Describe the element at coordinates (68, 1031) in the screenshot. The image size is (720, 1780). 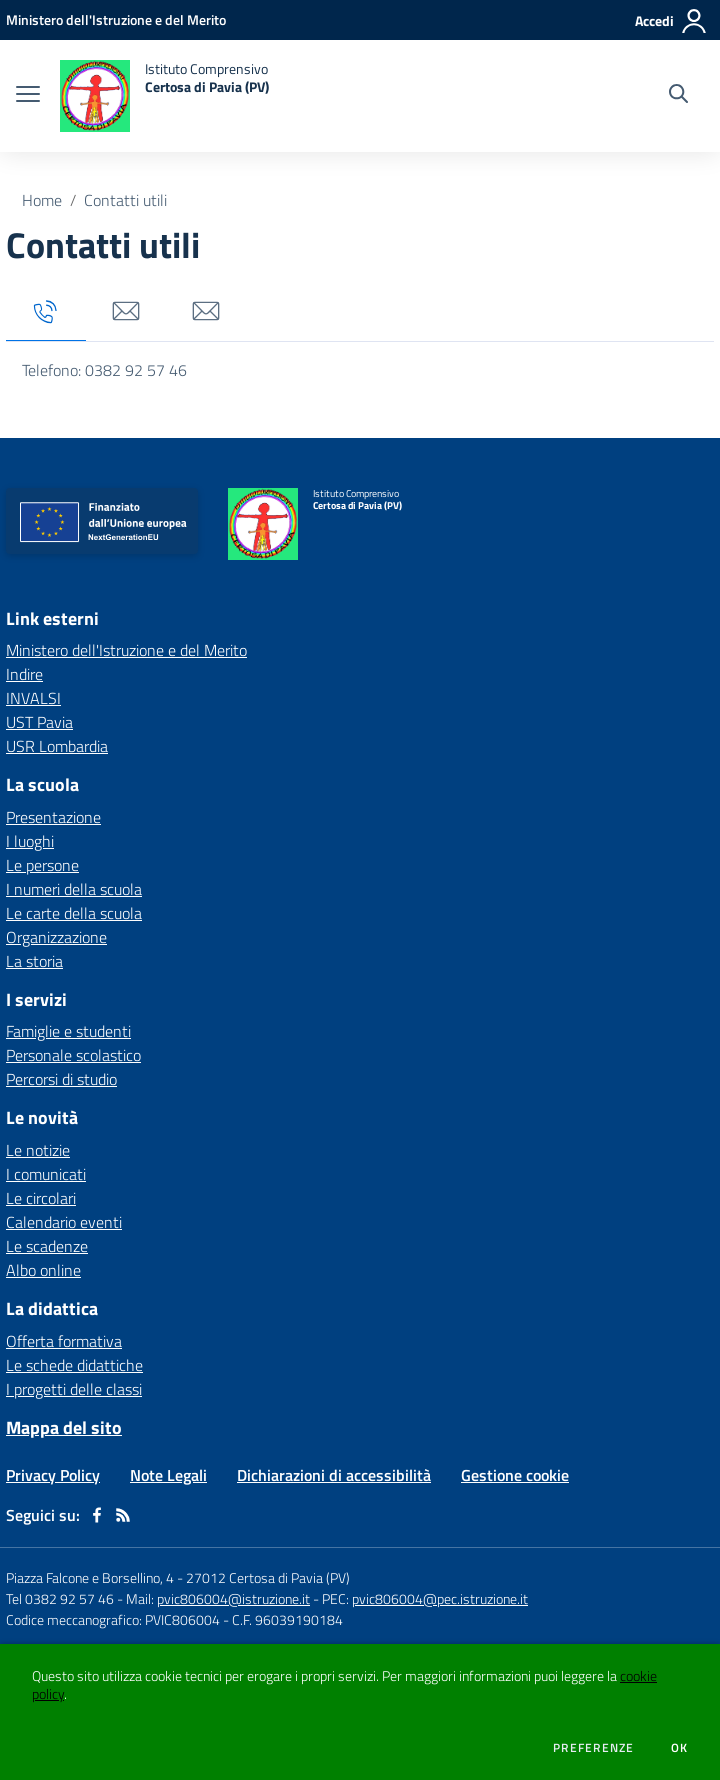
I see `Famiglie e studenti` at that location.